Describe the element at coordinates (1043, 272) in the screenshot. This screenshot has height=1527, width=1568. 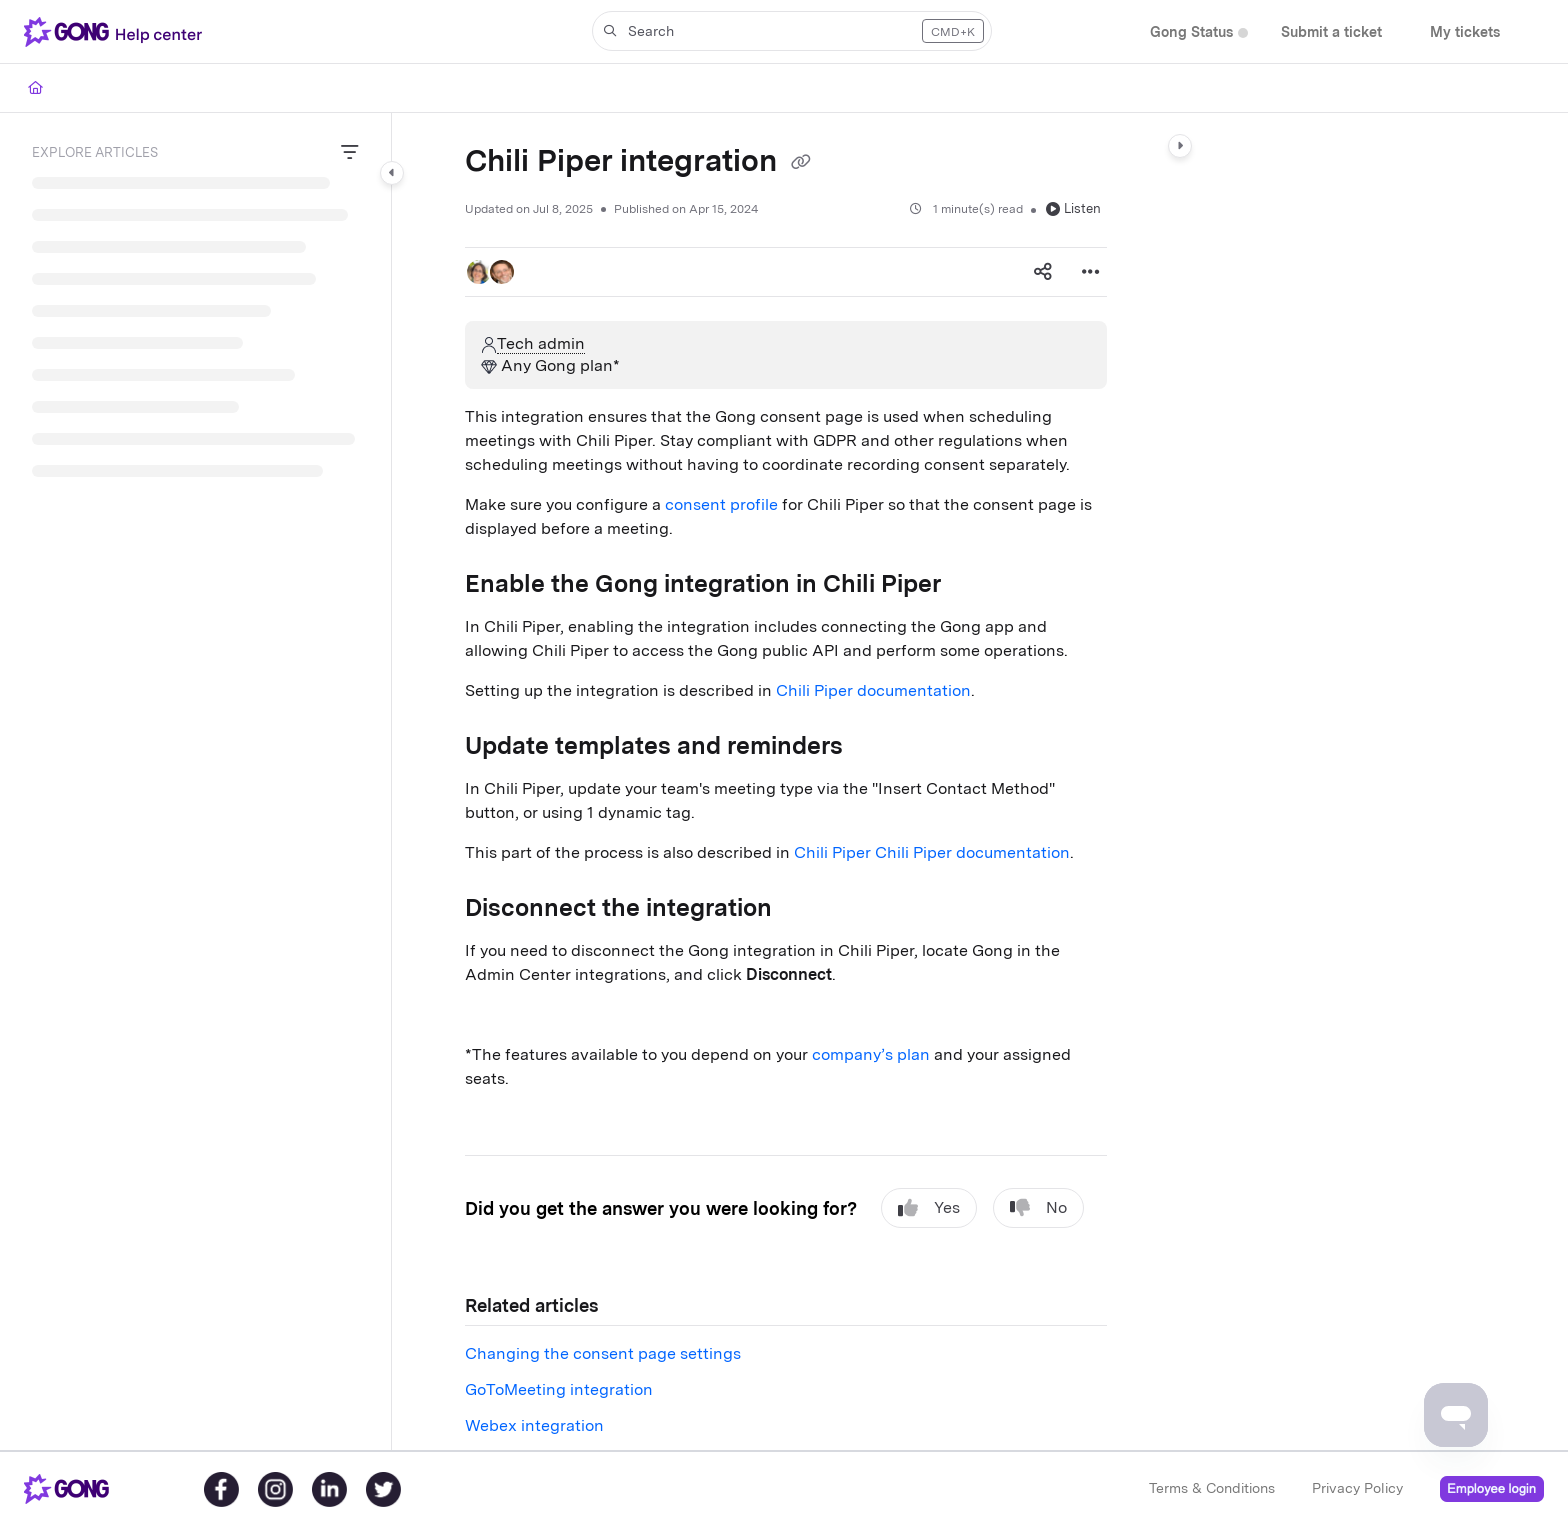
I see `[Article social sharing]` at that location.